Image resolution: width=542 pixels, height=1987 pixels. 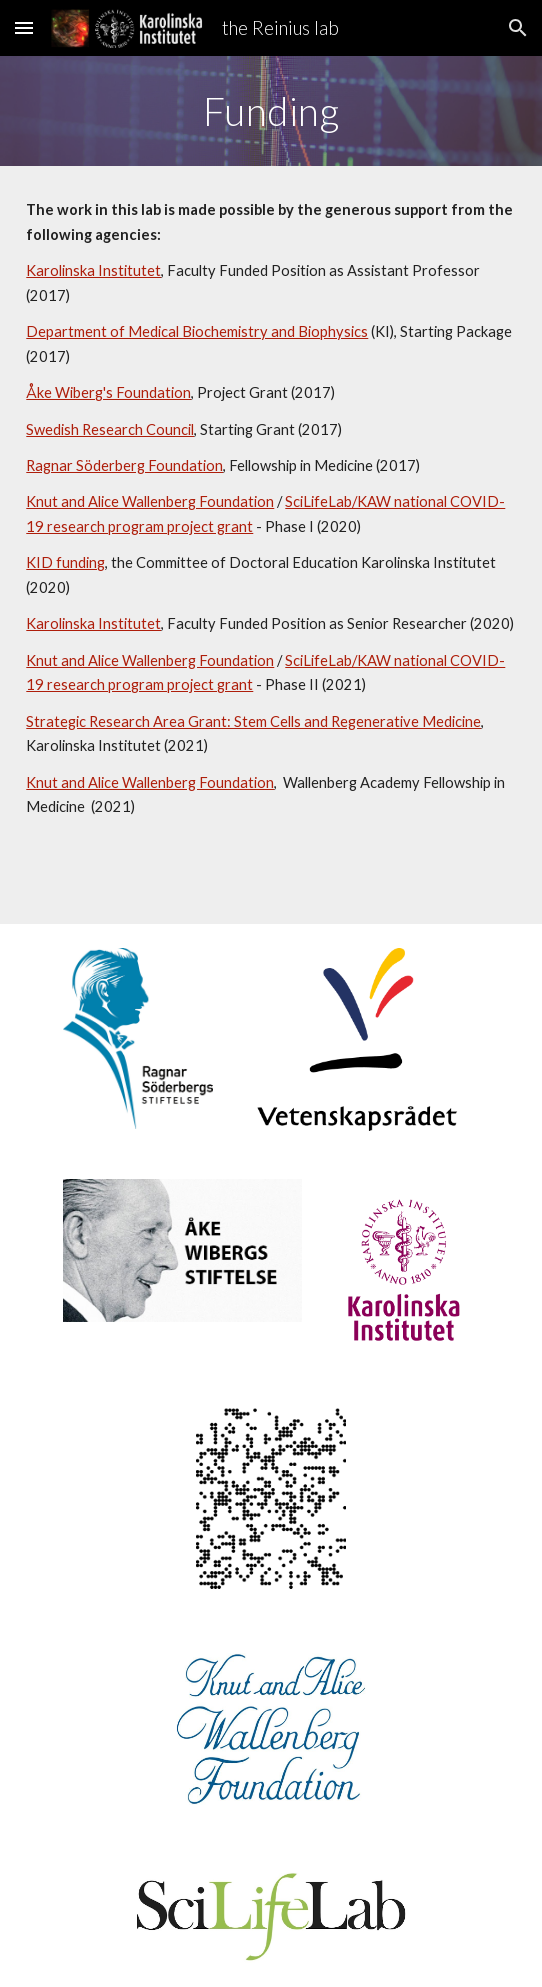 I want to click on [button], so click(x=24, y=27).